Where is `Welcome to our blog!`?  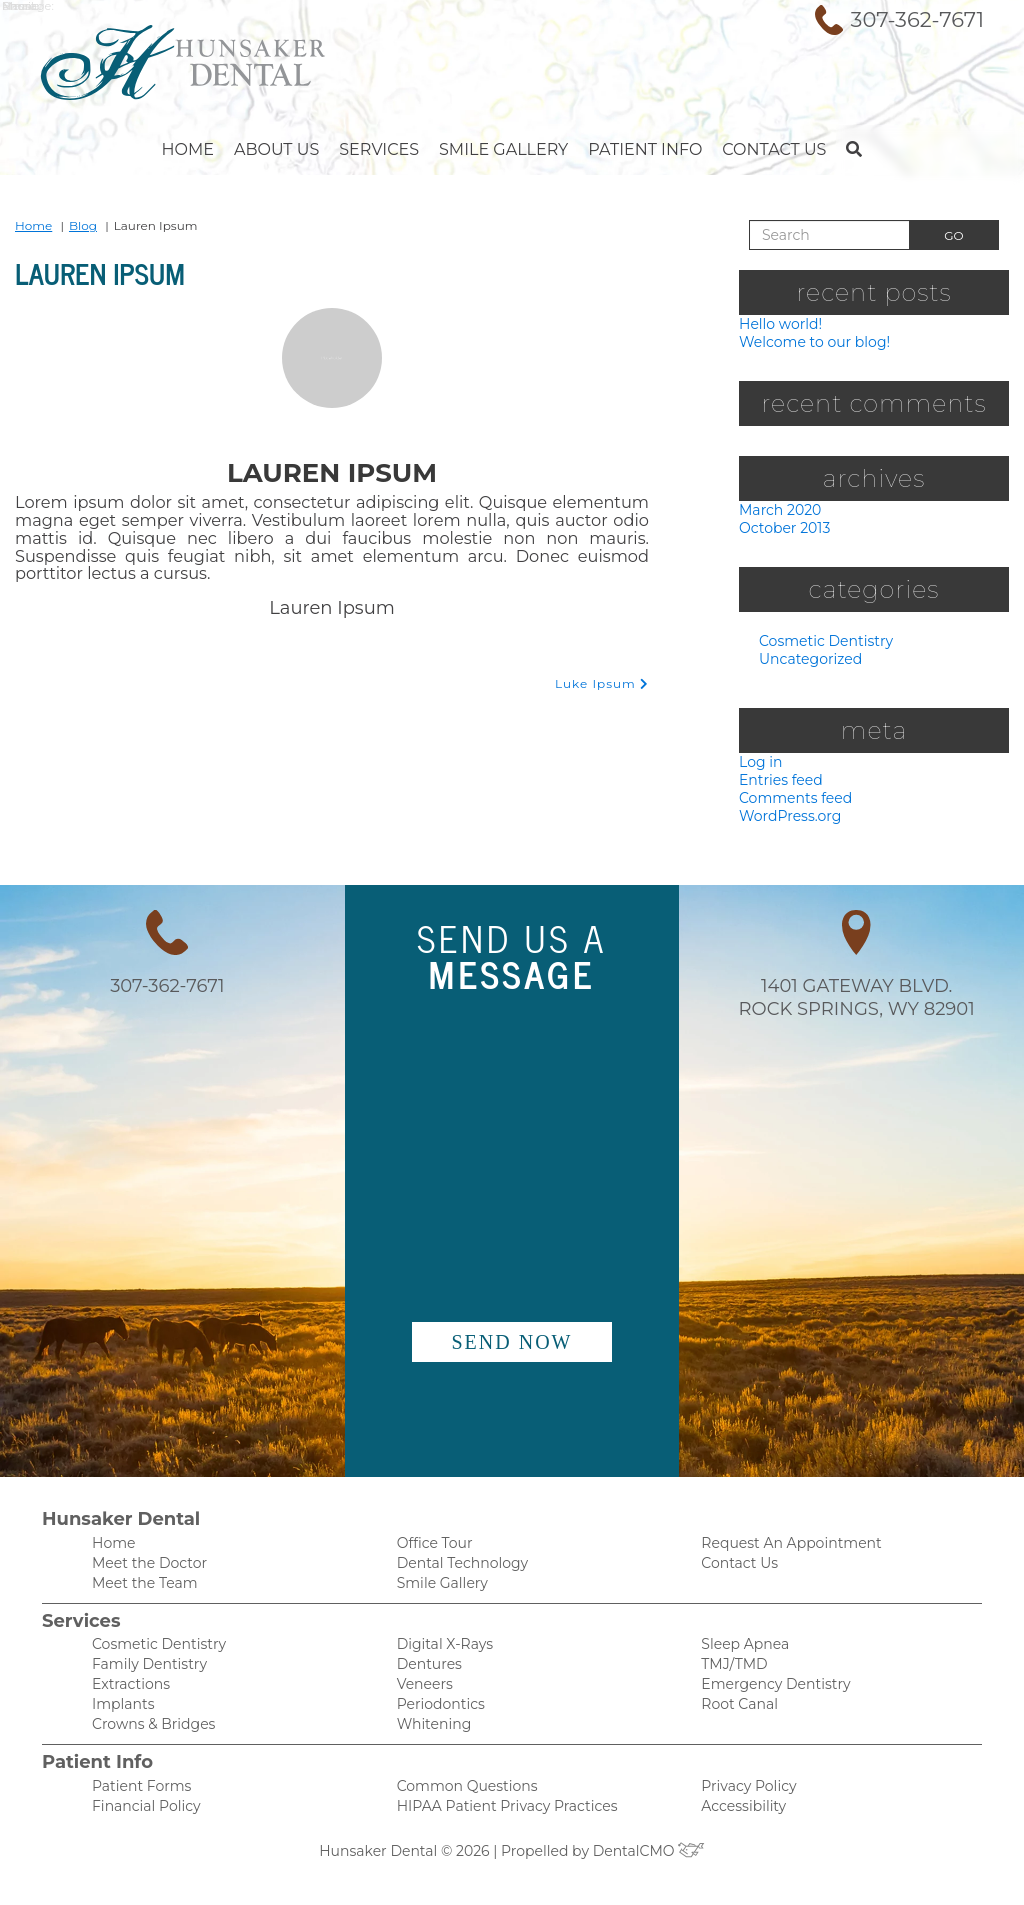
Welcome to our blog! is located at coordinates (808, 342).